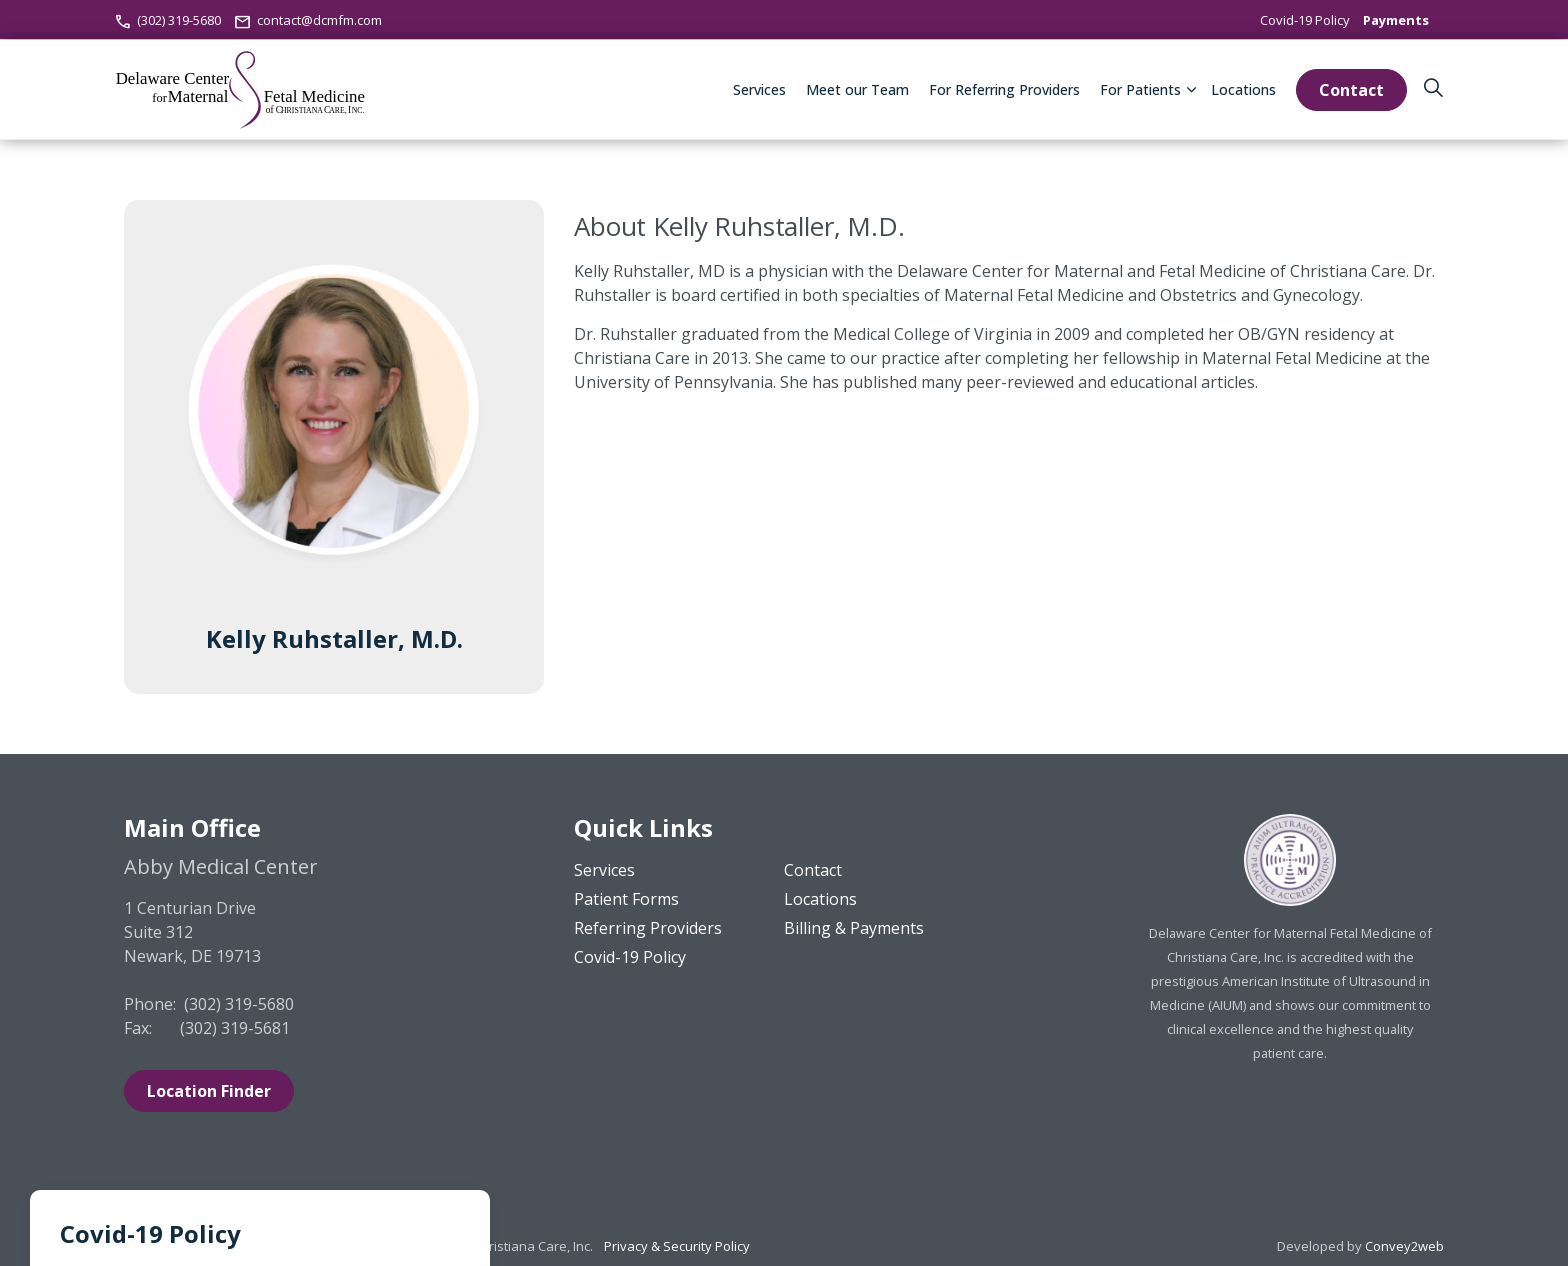 This screenshot has height=1266, width=1568. What do you see at coordinates (854, 928) in the screenshot?
I see `Billing & Payments` at bounding box center [854, 928].